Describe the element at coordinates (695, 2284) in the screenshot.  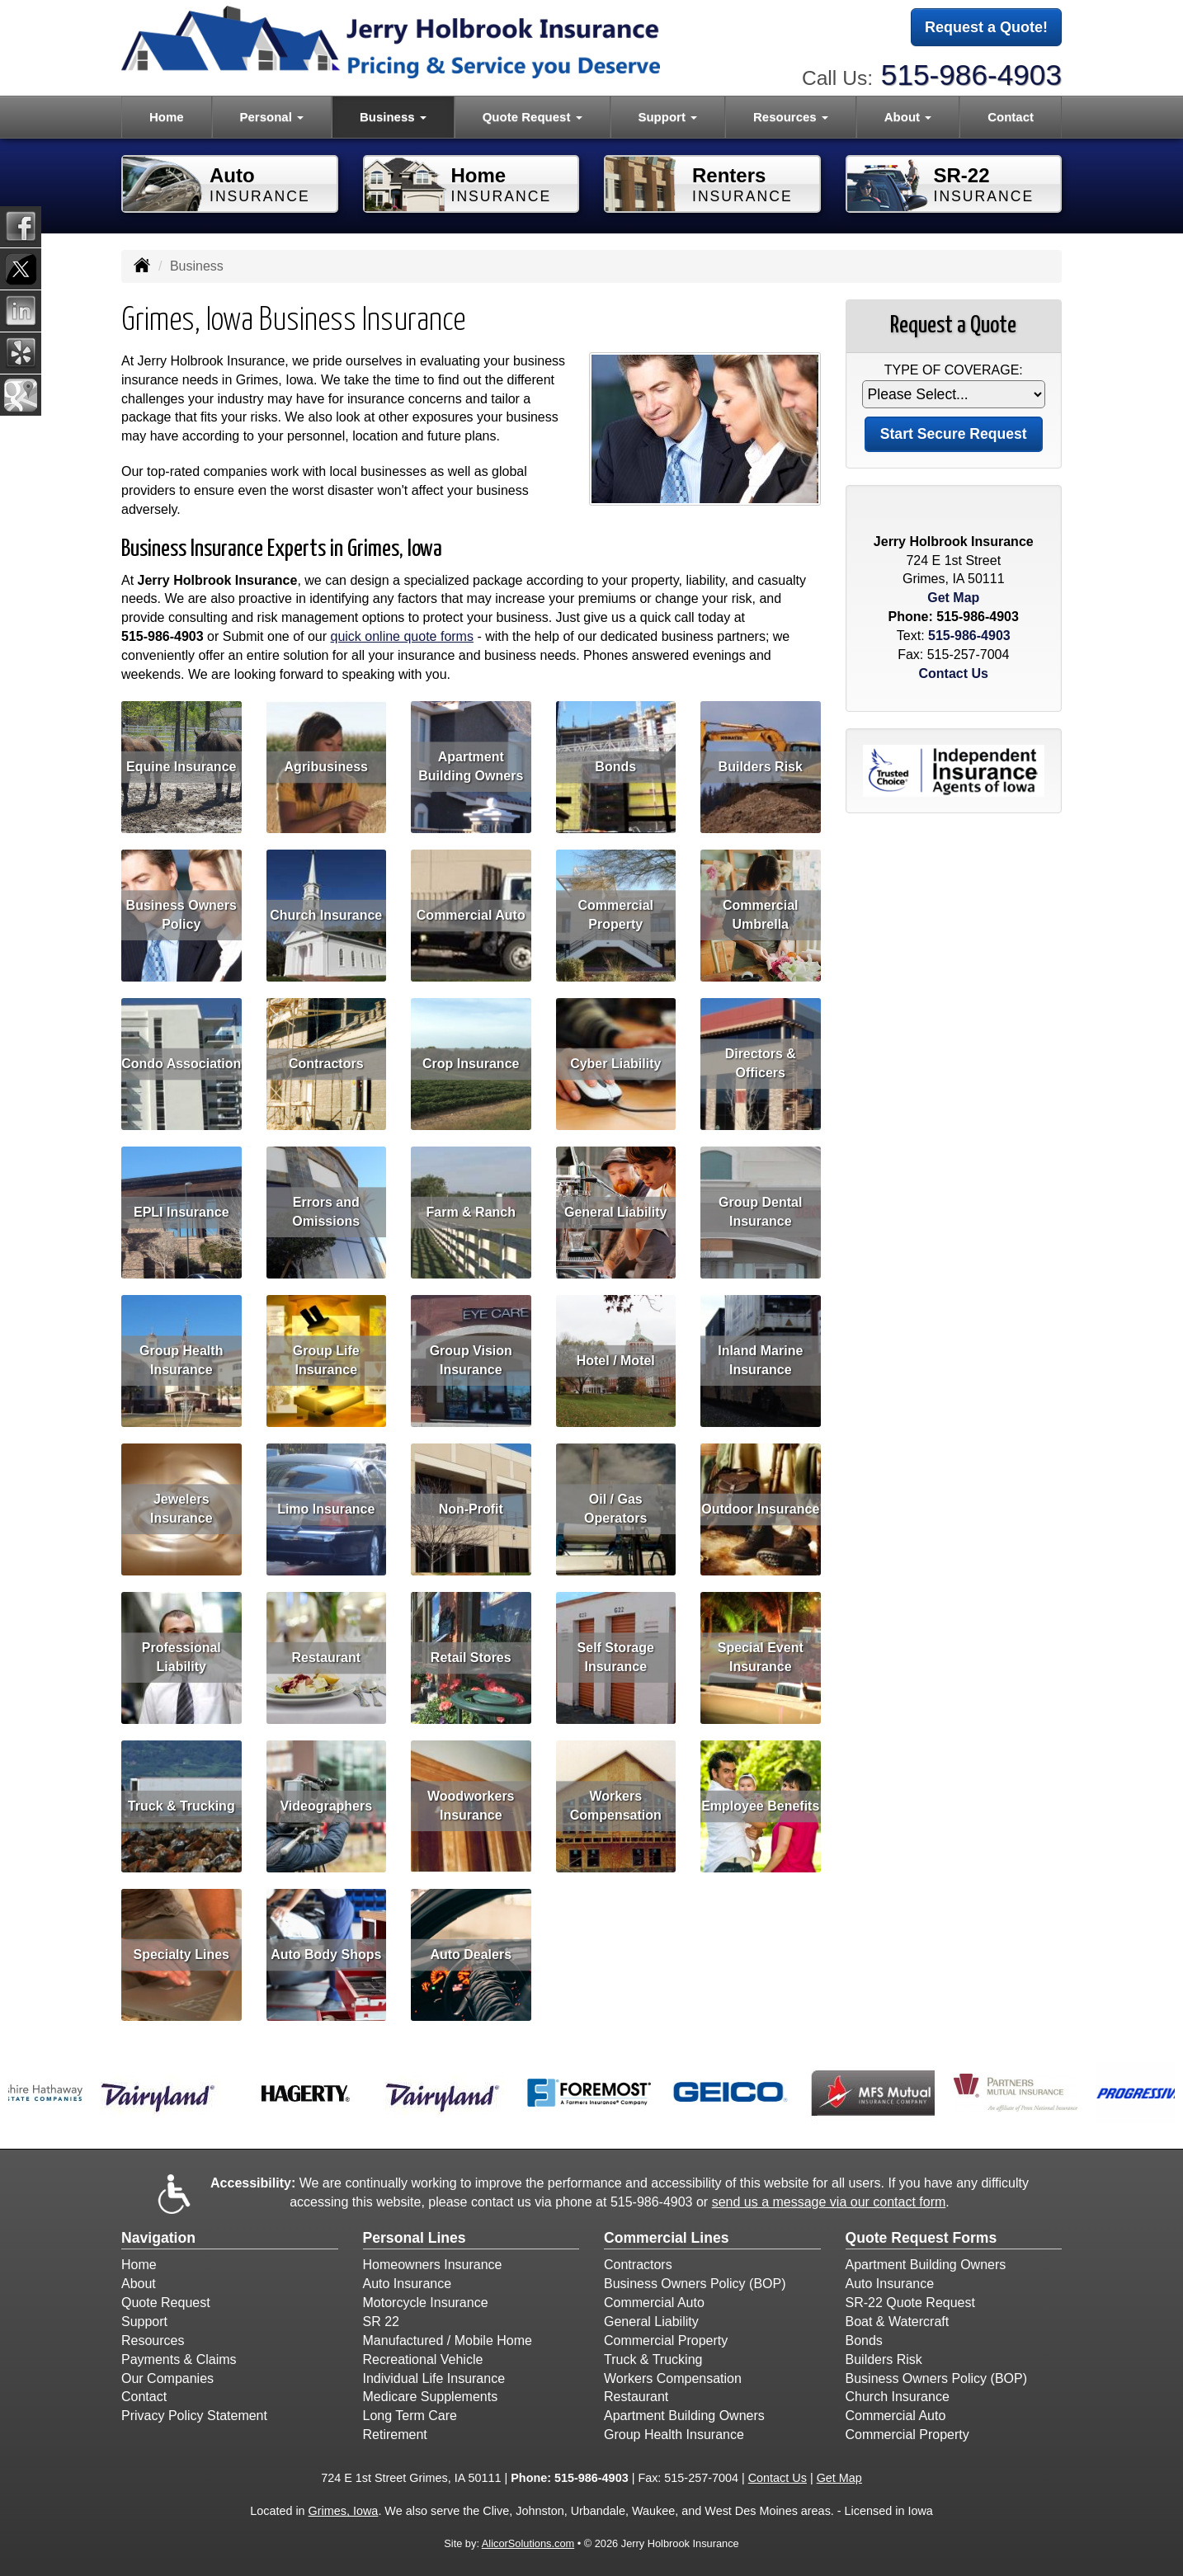
I see `Business Owners Policy (BOP)` at that location.